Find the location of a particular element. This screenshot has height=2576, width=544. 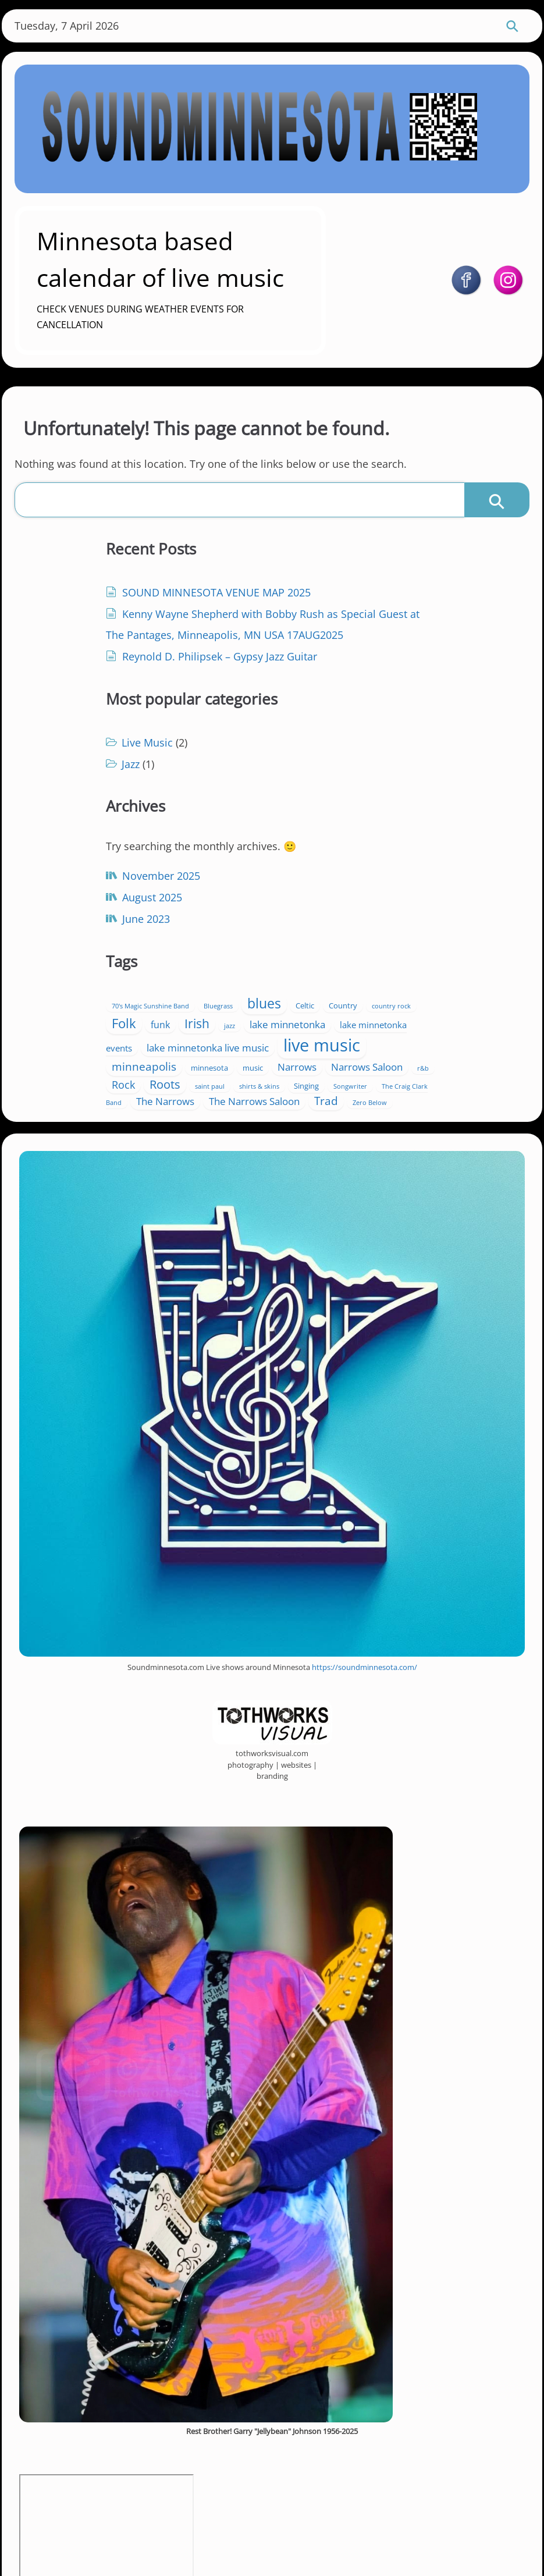

Zero Below [Zero Below (1 item)] is located at coordinates (455, 977).